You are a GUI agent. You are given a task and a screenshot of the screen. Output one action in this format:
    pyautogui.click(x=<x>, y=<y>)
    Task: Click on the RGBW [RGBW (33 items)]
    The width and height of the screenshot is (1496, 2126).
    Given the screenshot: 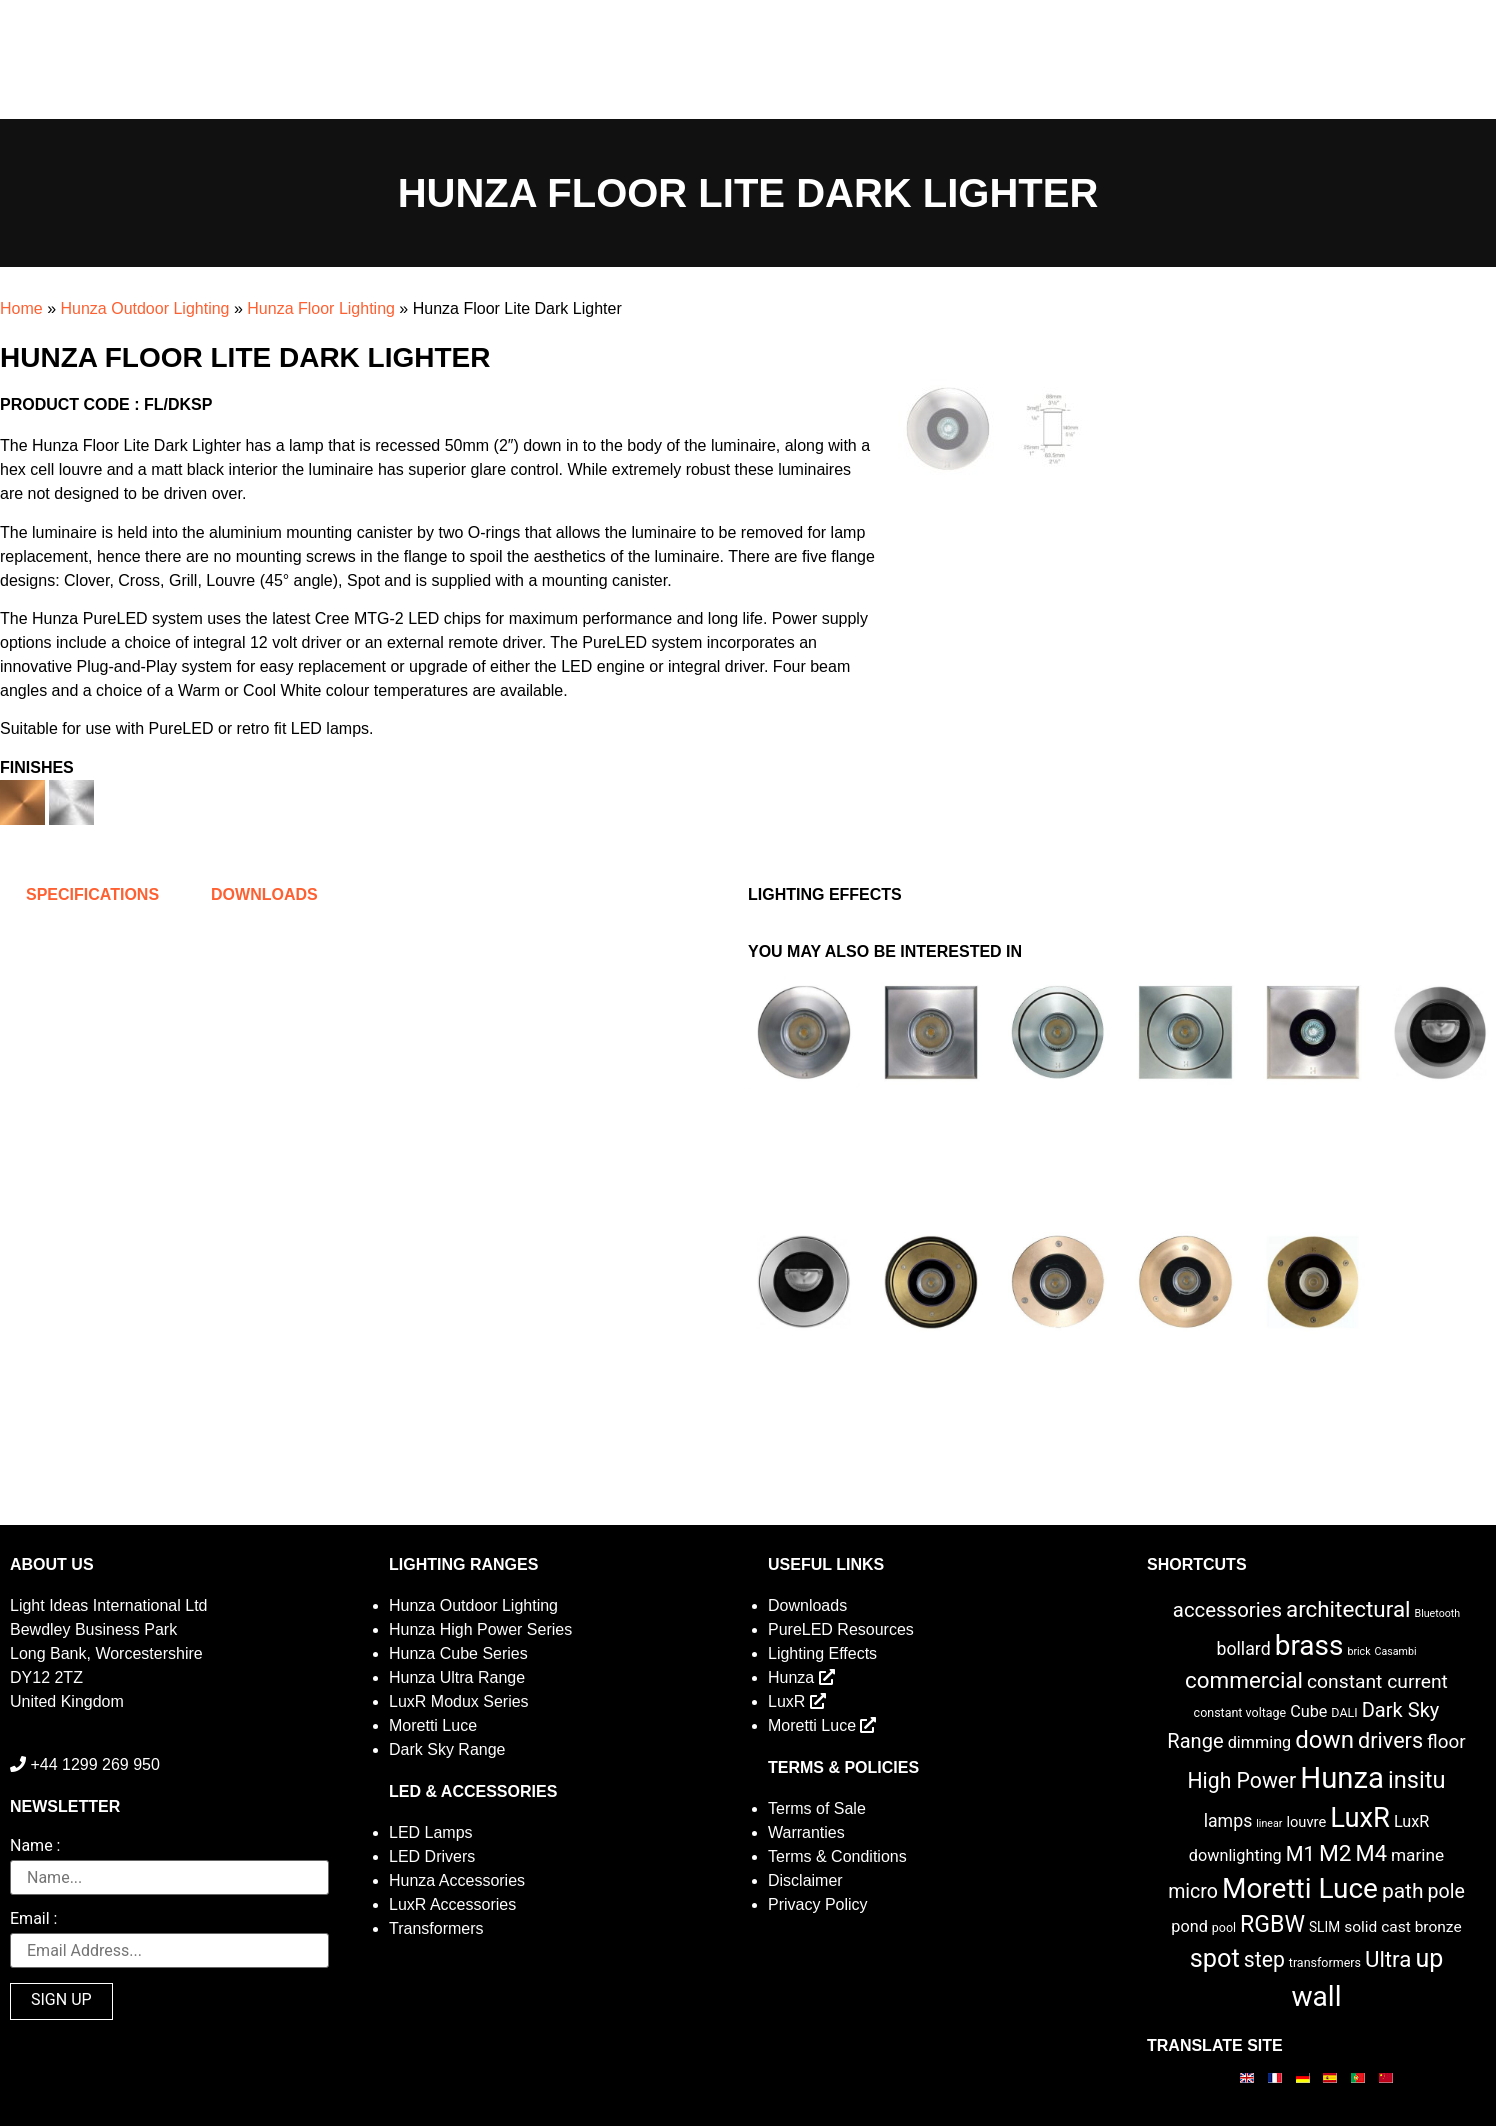 What is the action you would take?
    pyautogui.click(x=1272, y=1924)
    